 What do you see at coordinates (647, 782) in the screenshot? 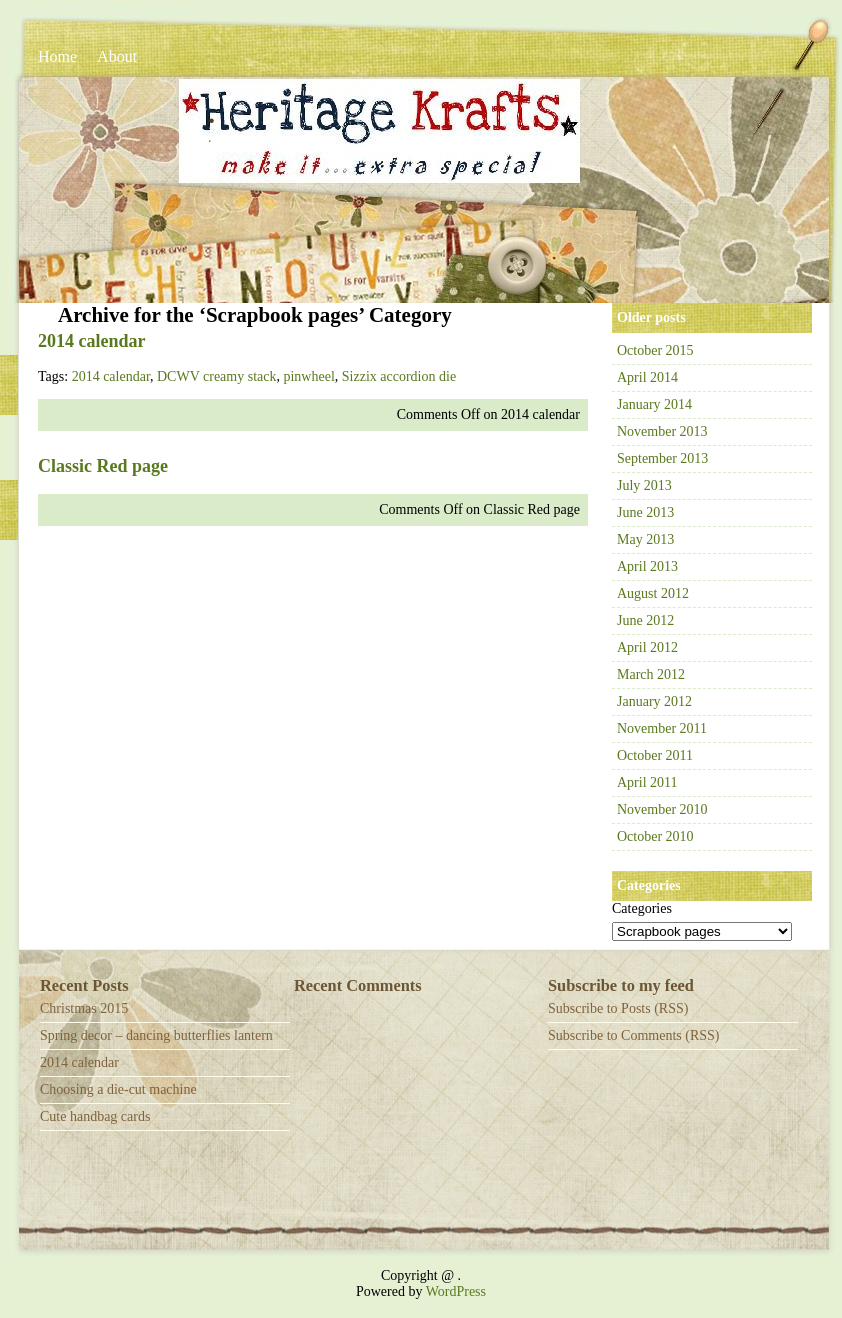
I see `April 2011` at bounding box center [647, 782].